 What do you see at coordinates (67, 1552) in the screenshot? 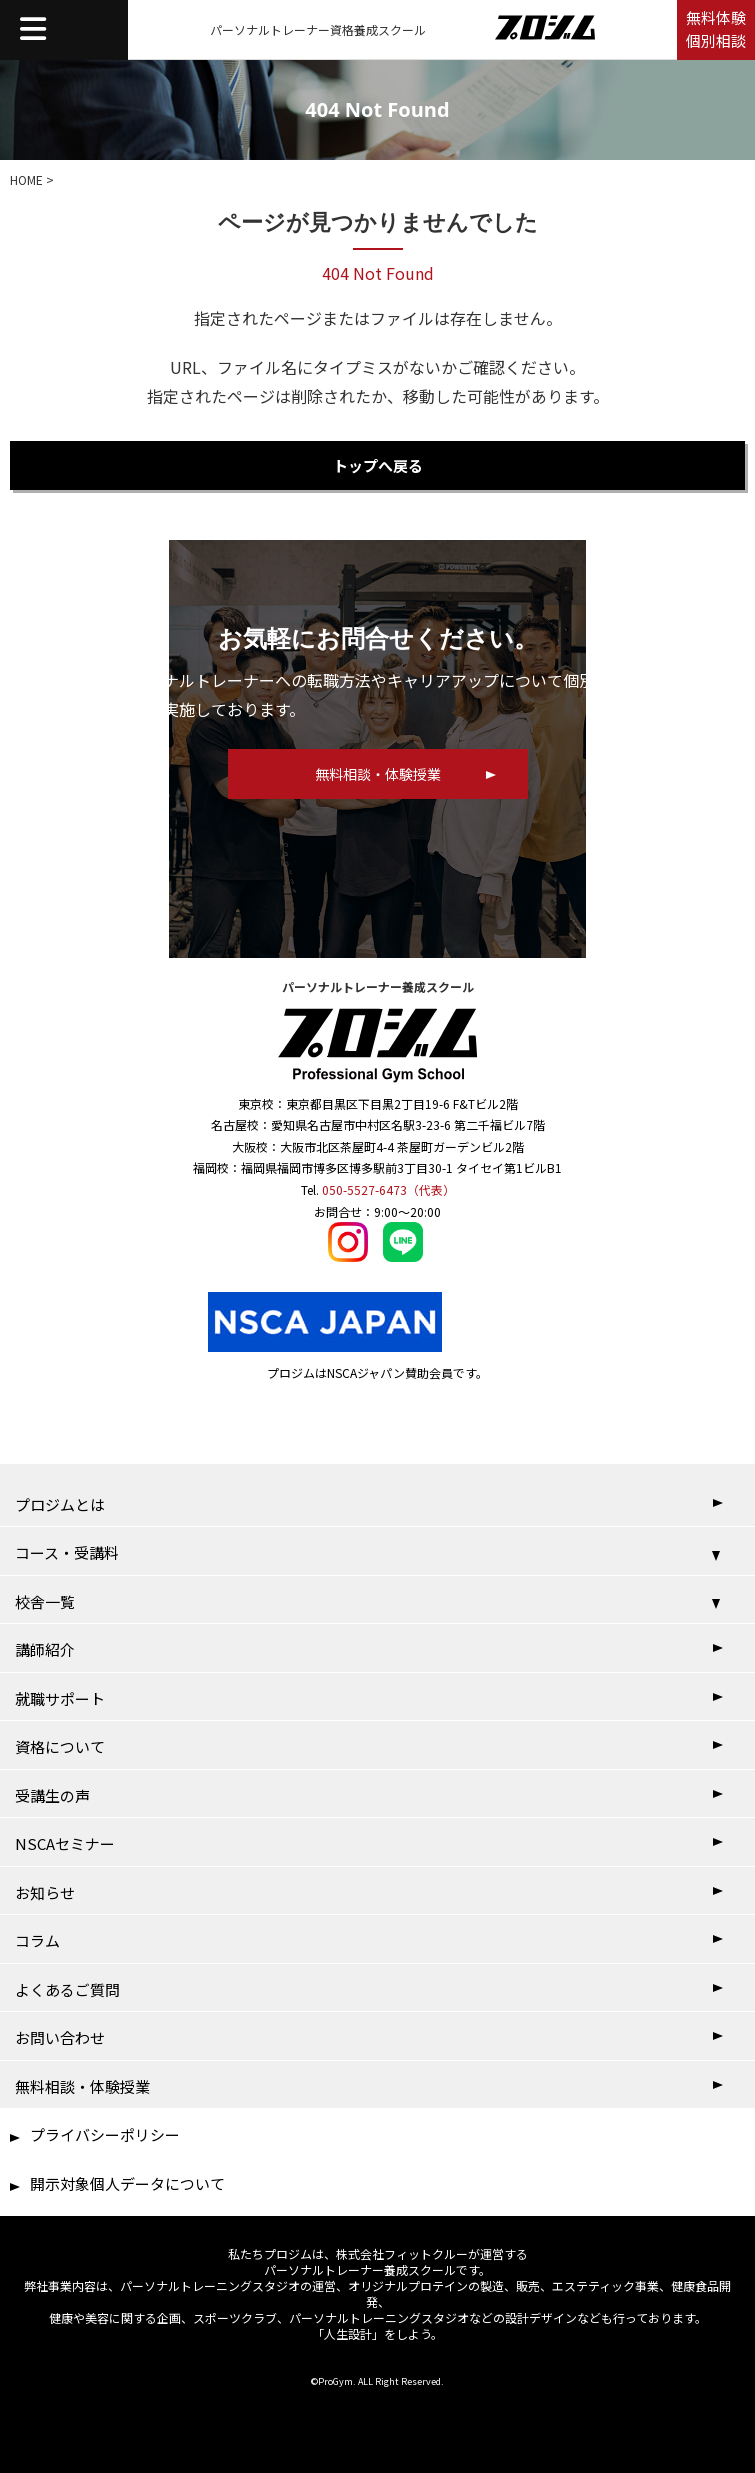
I see `コース・受講料` at bounding box center [67, 1552].